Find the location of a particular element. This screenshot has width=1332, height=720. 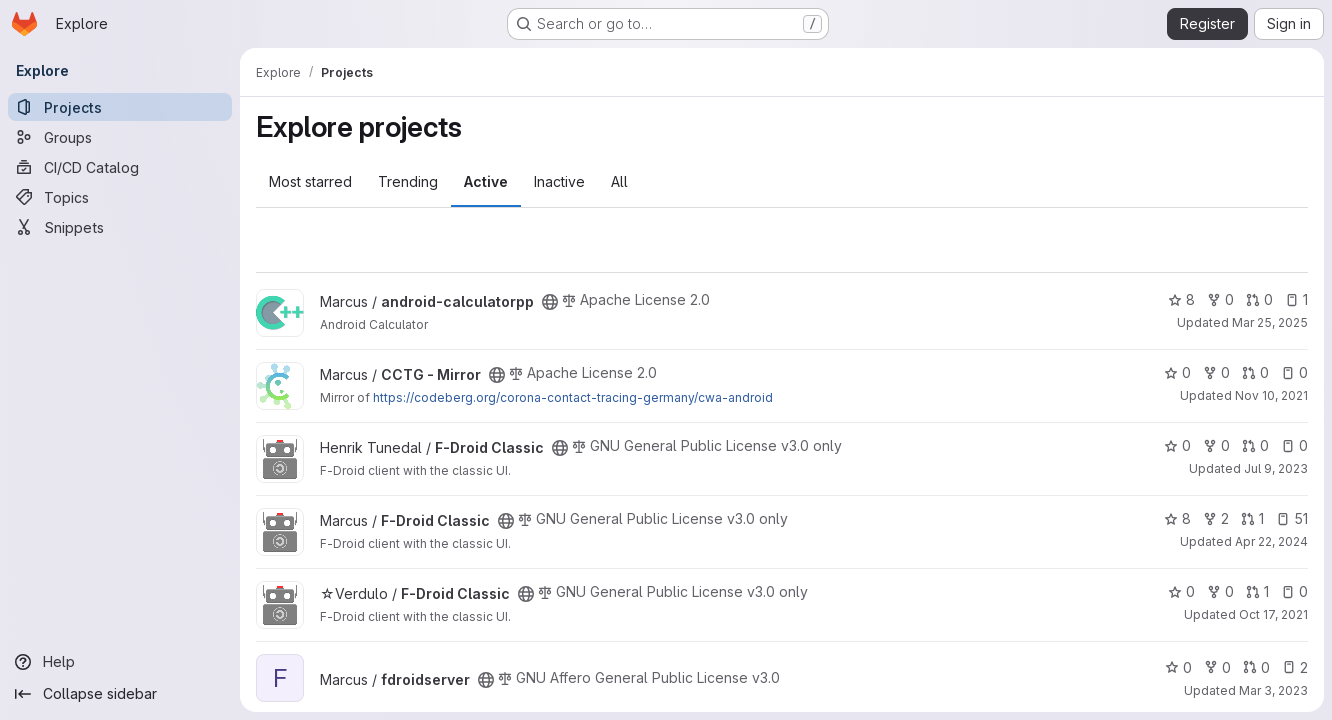

[Help] is located at coordinates (120, 662).